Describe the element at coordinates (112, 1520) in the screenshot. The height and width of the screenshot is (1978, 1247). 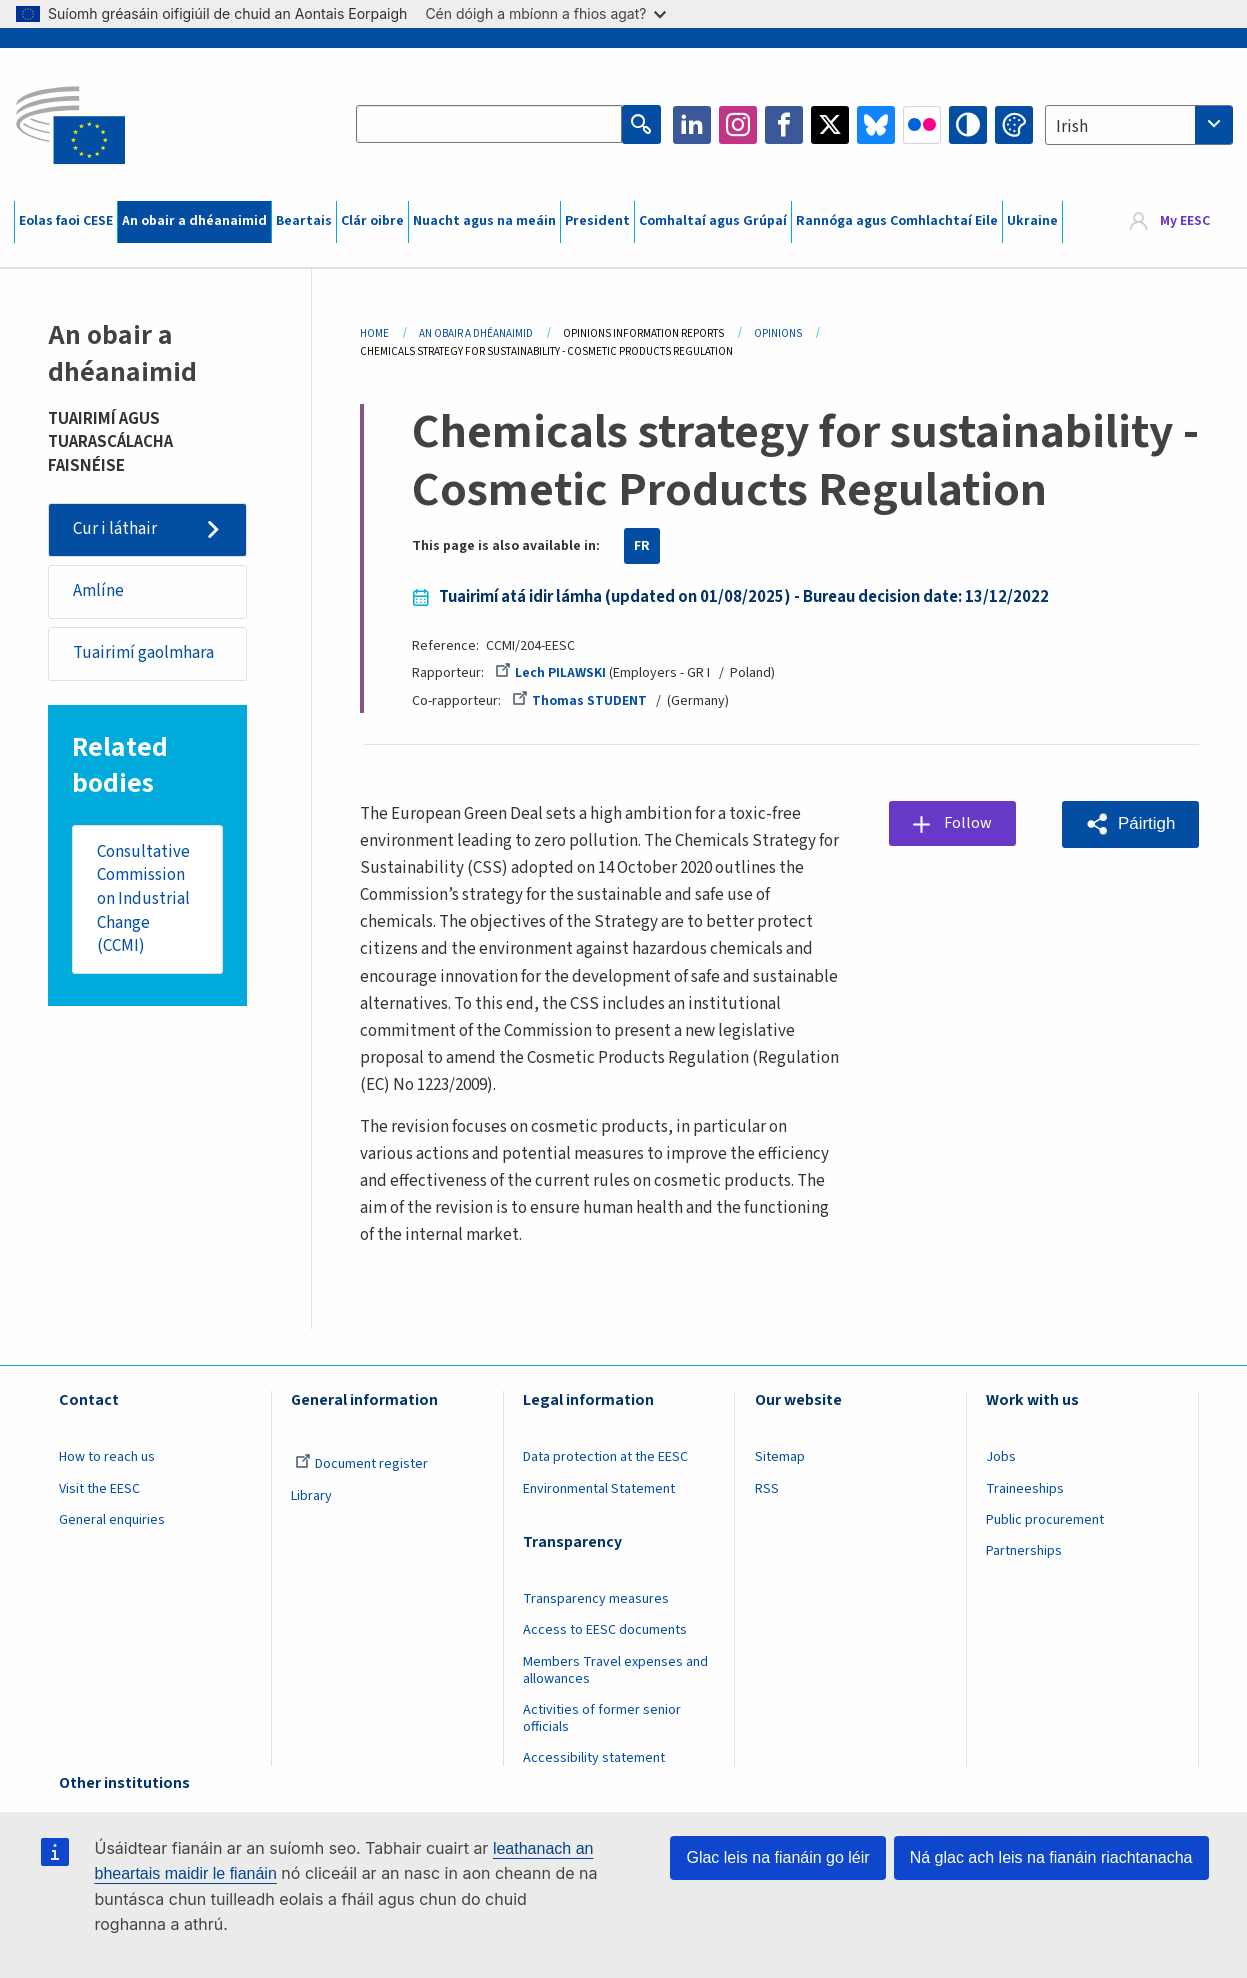
I see `General enquiries` at that location.